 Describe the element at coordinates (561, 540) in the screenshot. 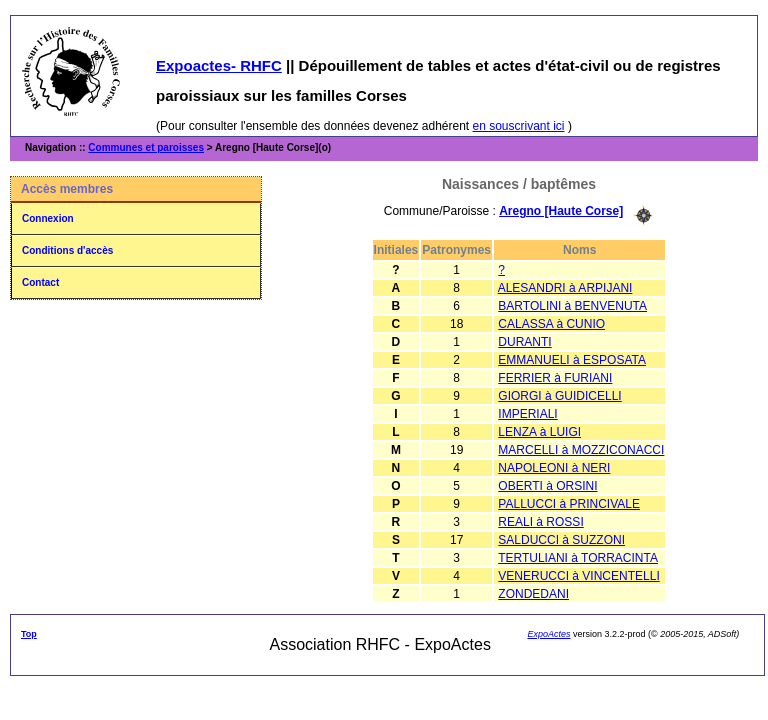

I see `SALDUCCI à SUZZONI` at that location.